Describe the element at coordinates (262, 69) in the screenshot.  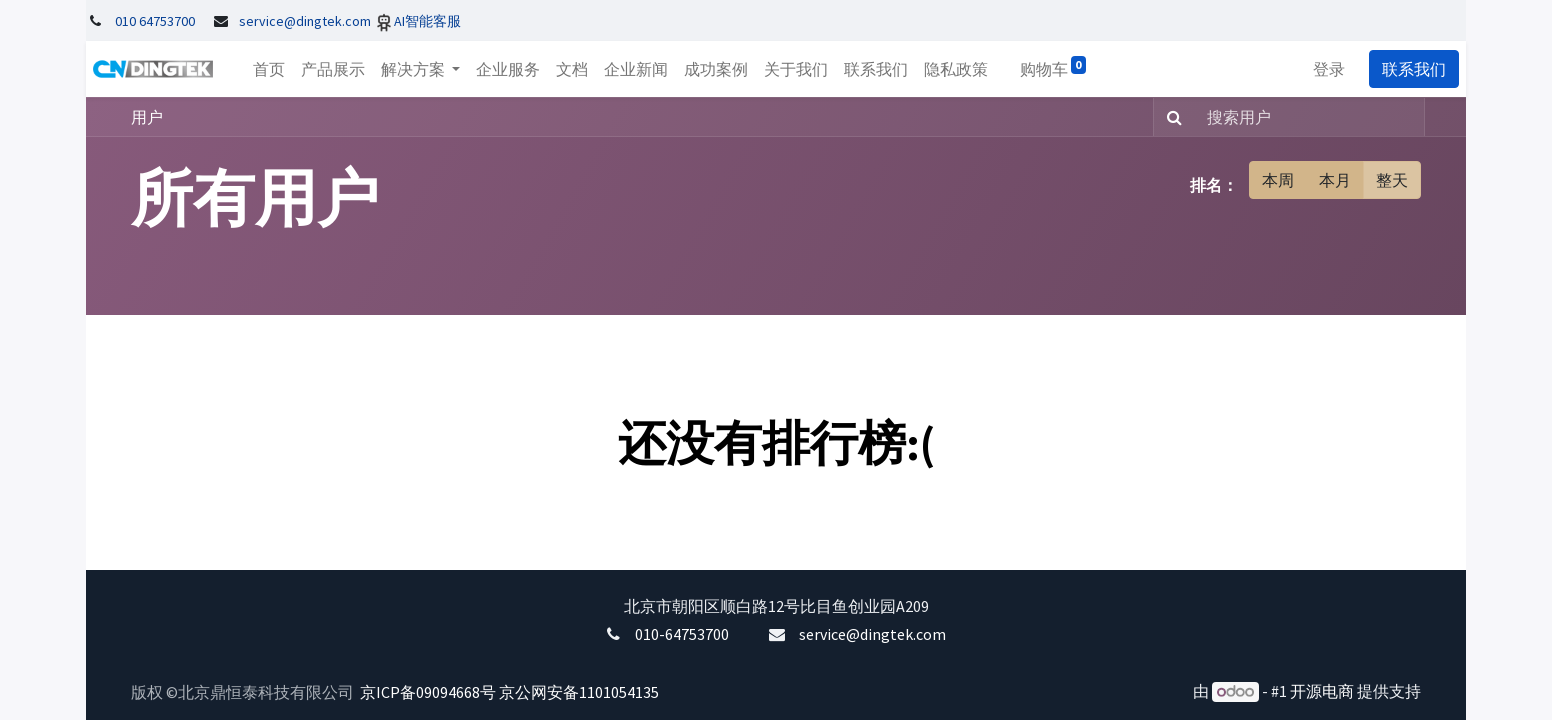
I see `[menuitem]` at that location.